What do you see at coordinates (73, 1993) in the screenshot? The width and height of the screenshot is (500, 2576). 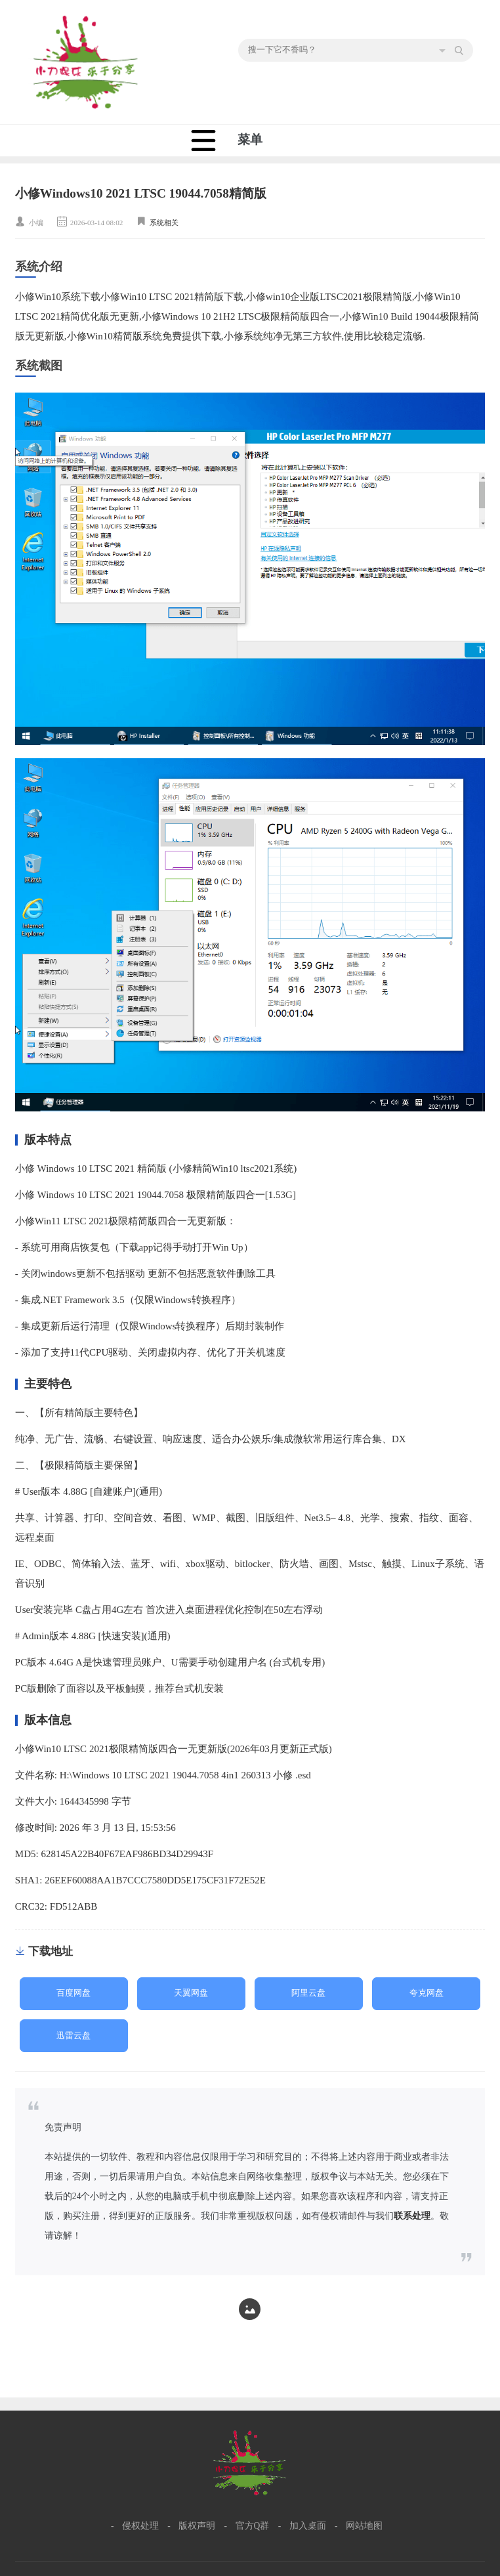 I see `百度网盘` at bounding box center [73, 1993].